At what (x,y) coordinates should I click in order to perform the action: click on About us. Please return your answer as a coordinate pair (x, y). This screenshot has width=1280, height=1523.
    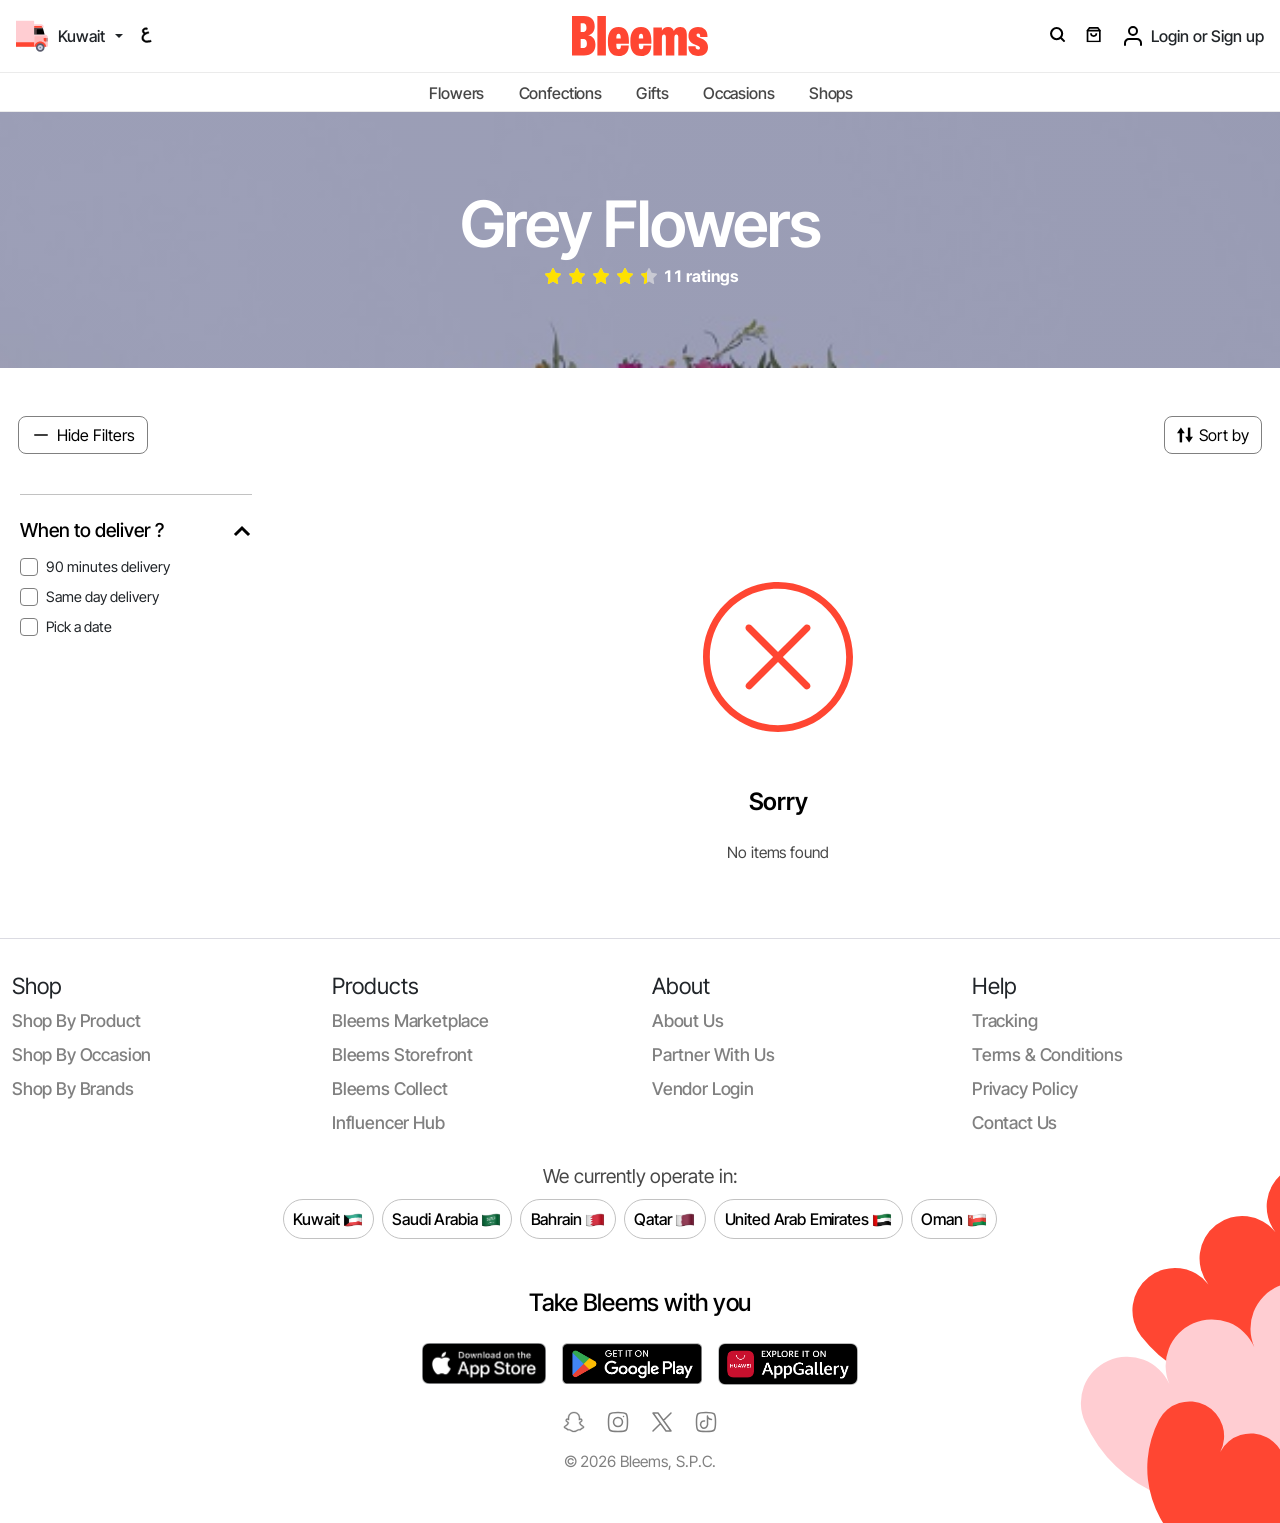
    Looking at the image, I should click on (688, 1020).